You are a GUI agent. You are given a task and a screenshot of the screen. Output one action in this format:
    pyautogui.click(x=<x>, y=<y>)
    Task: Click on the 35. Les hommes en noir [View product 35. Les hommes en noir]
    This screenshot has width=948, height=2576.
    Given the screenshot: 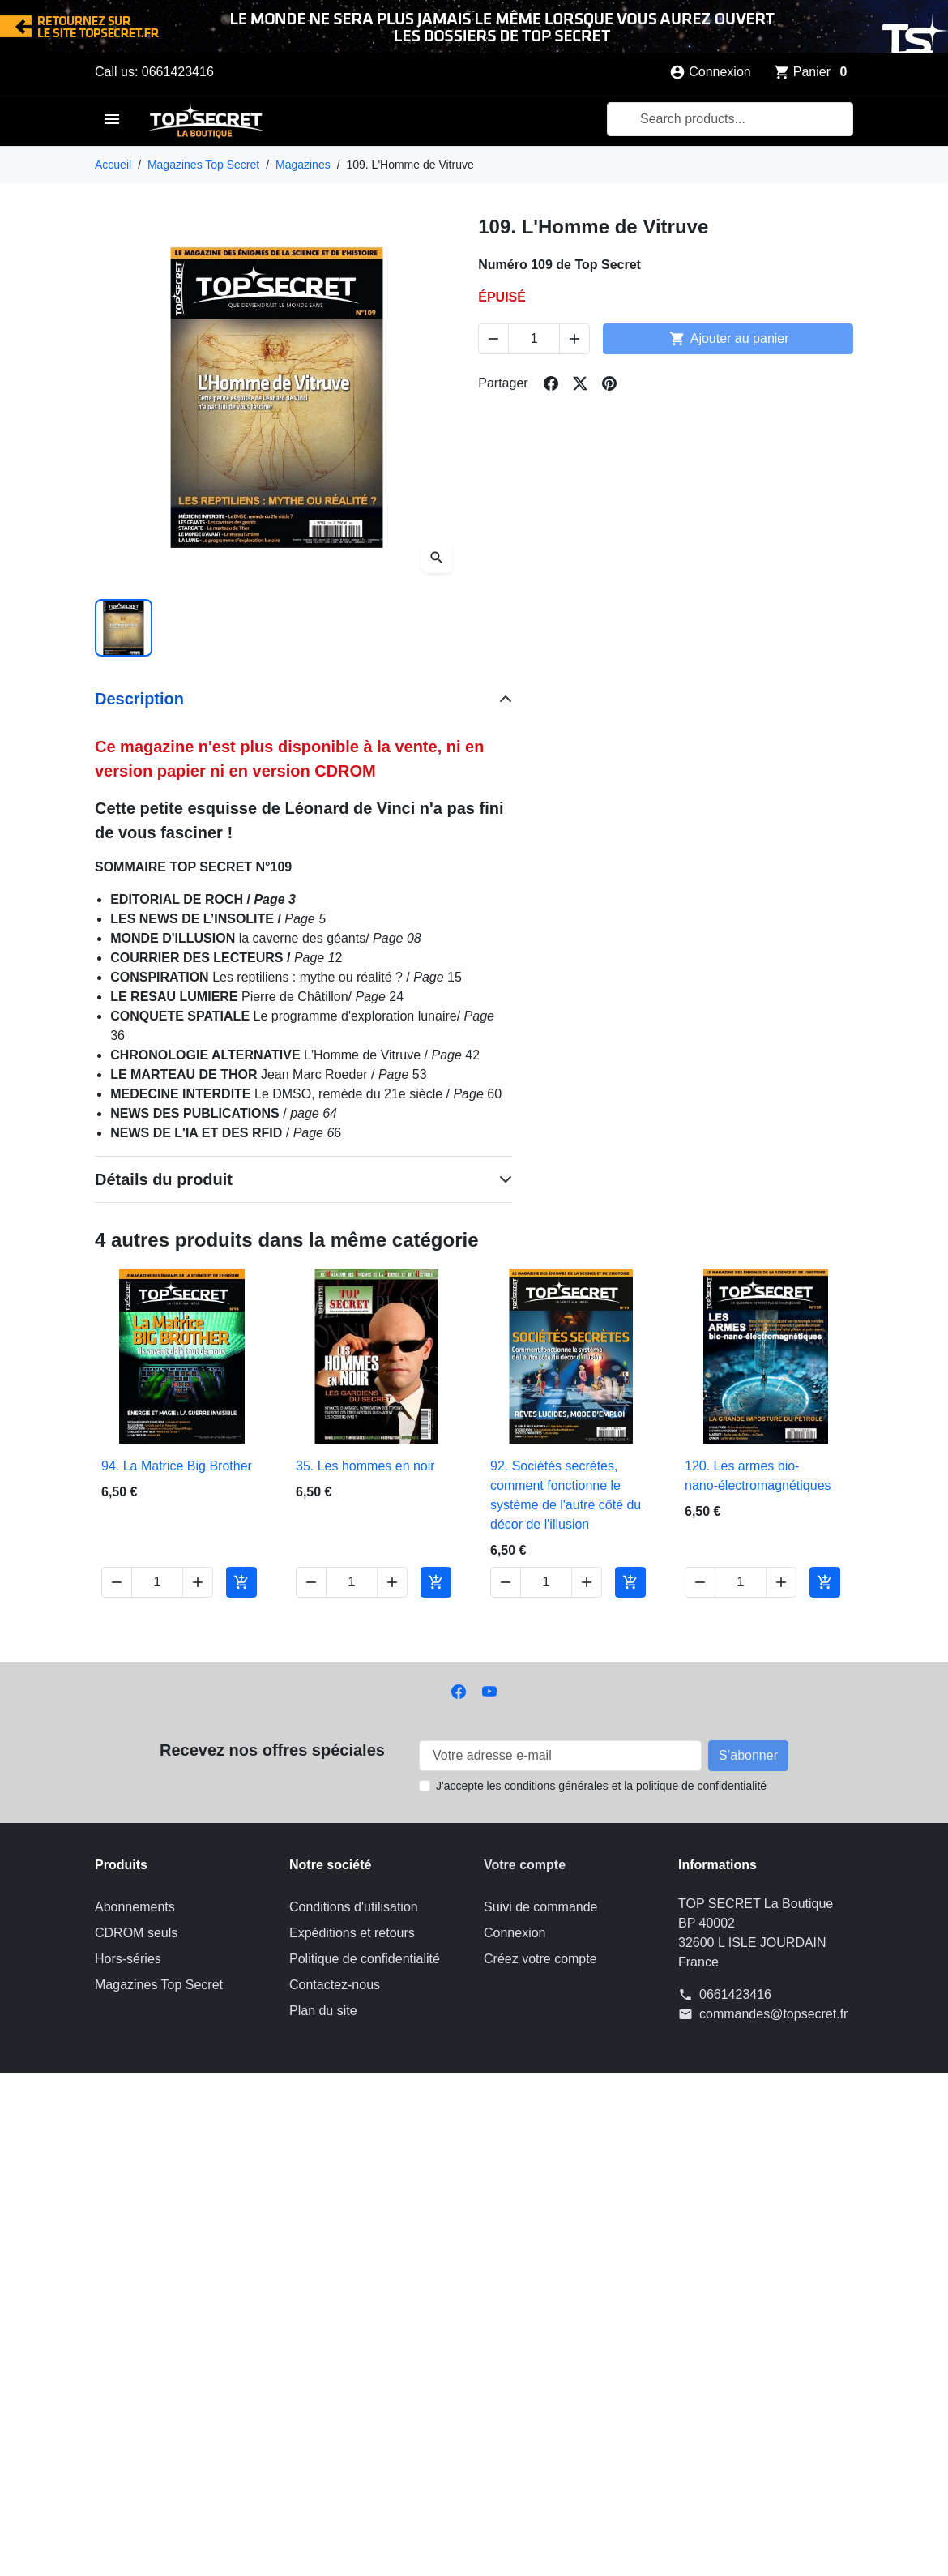 What is the action you would take?
    pyautogui.click(x=365, y=1466)
    